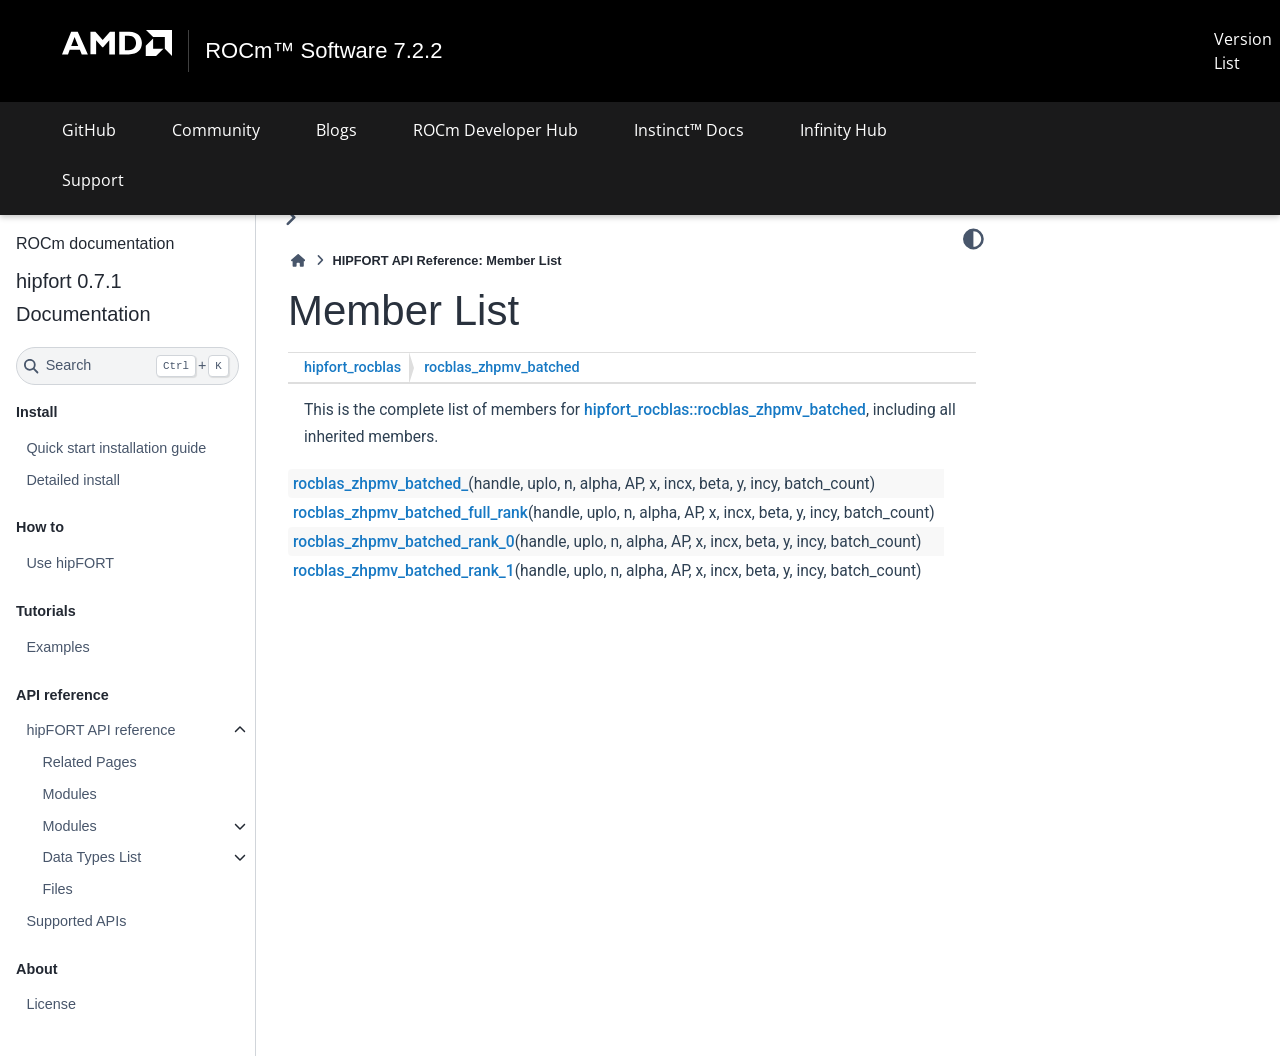 This screenshot has height=1056, width=1280. Describe the element at coordinates (116, 448) in the screenshot. I see `Quick start installation guide` at that location.